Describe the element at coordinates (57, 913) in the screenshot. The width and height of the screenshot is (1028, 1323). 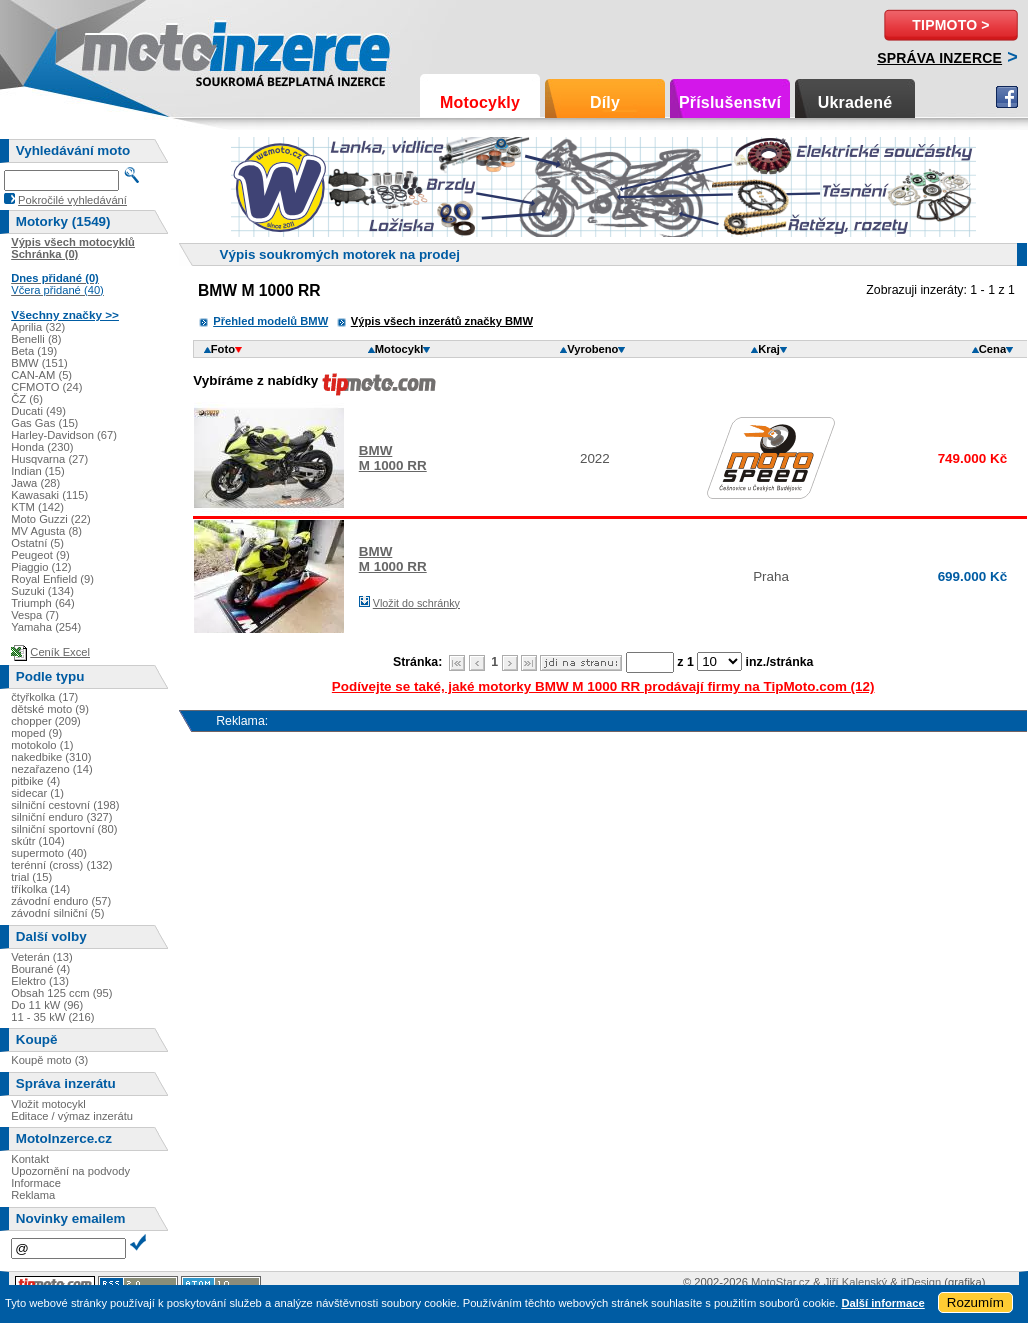
I see `závodní silniční (5)` at that location.